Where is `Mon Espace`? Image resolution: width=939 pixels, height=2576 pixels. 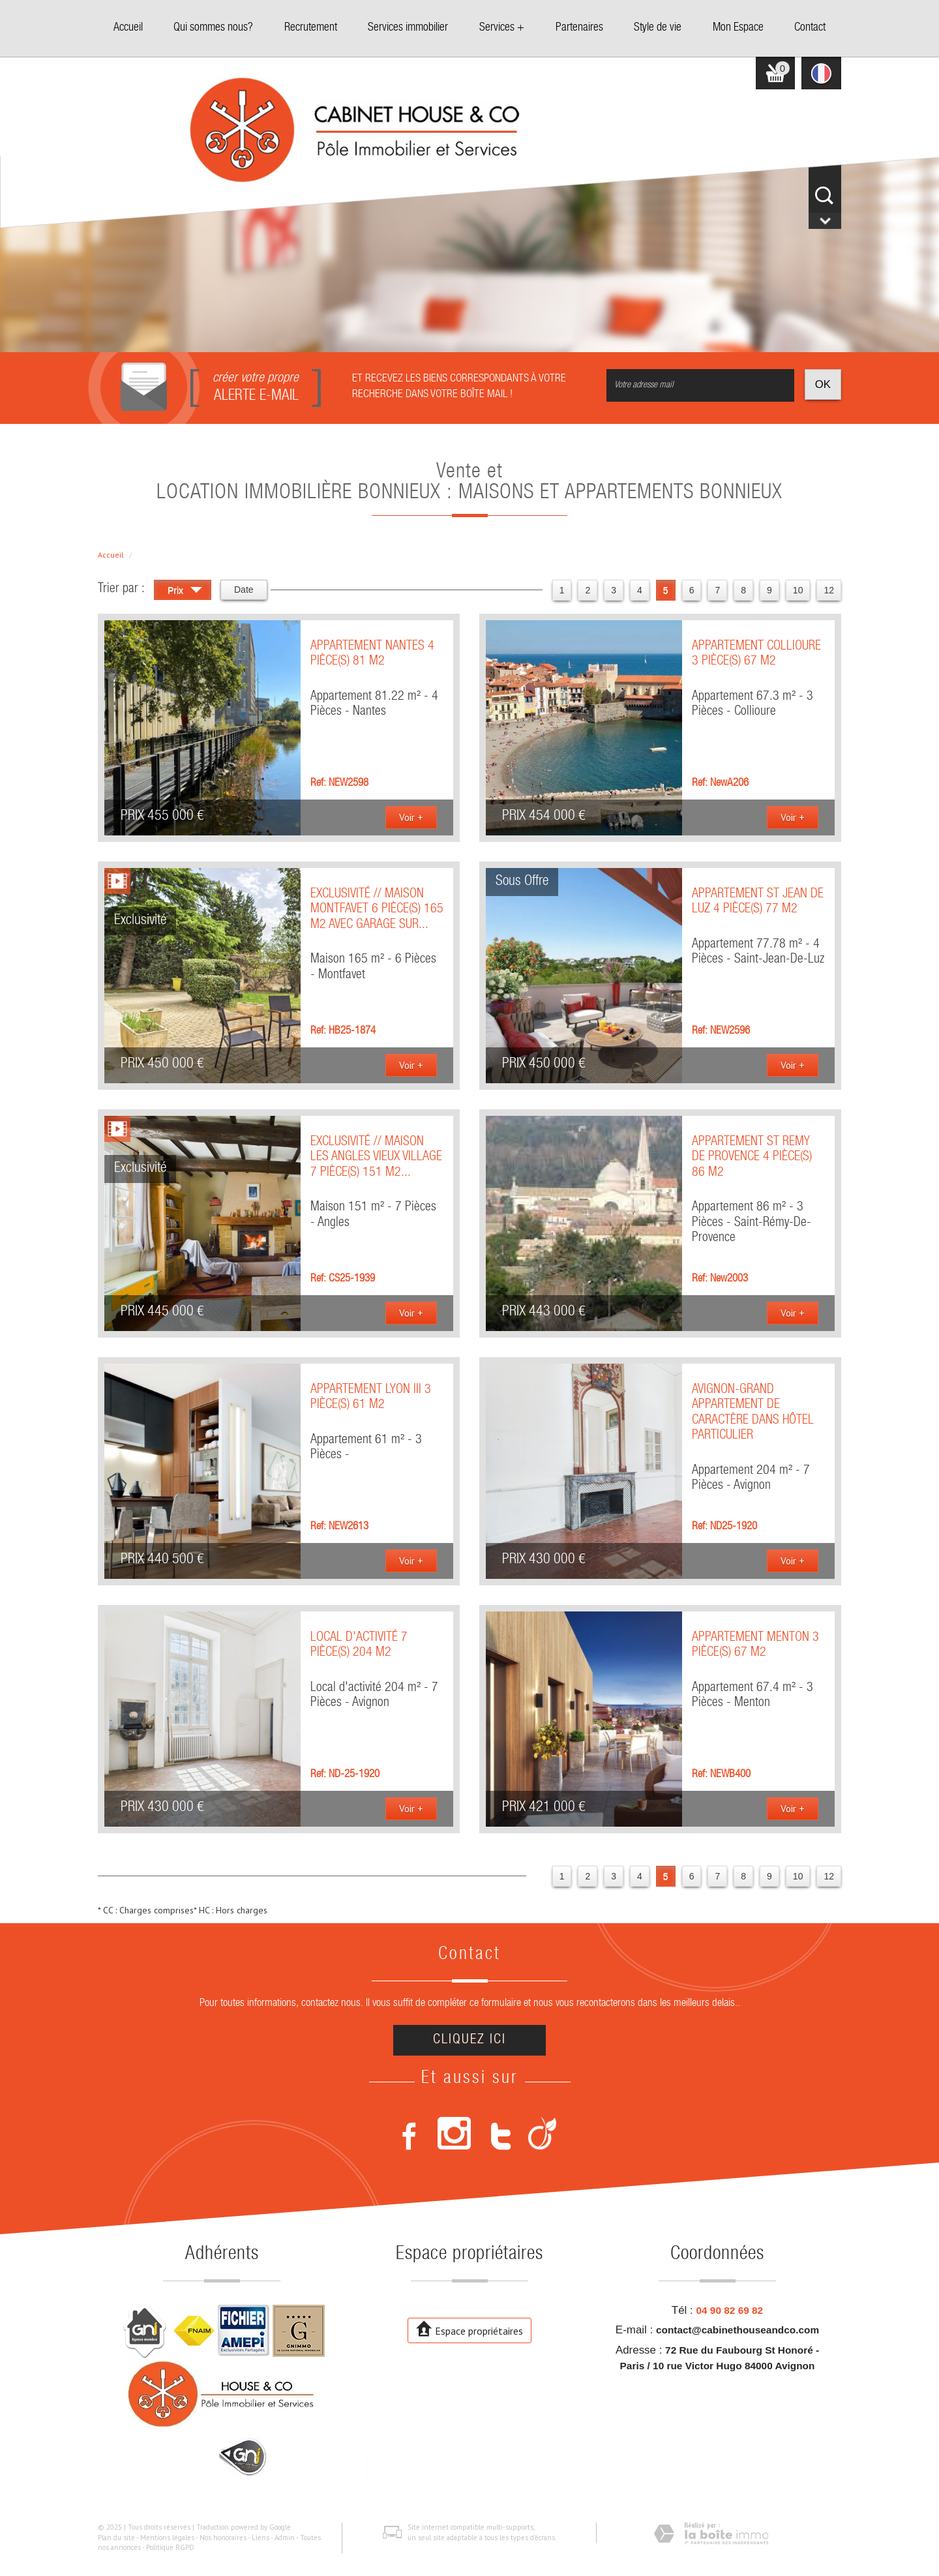
Mon Espace is located at coordinates (738, 28).